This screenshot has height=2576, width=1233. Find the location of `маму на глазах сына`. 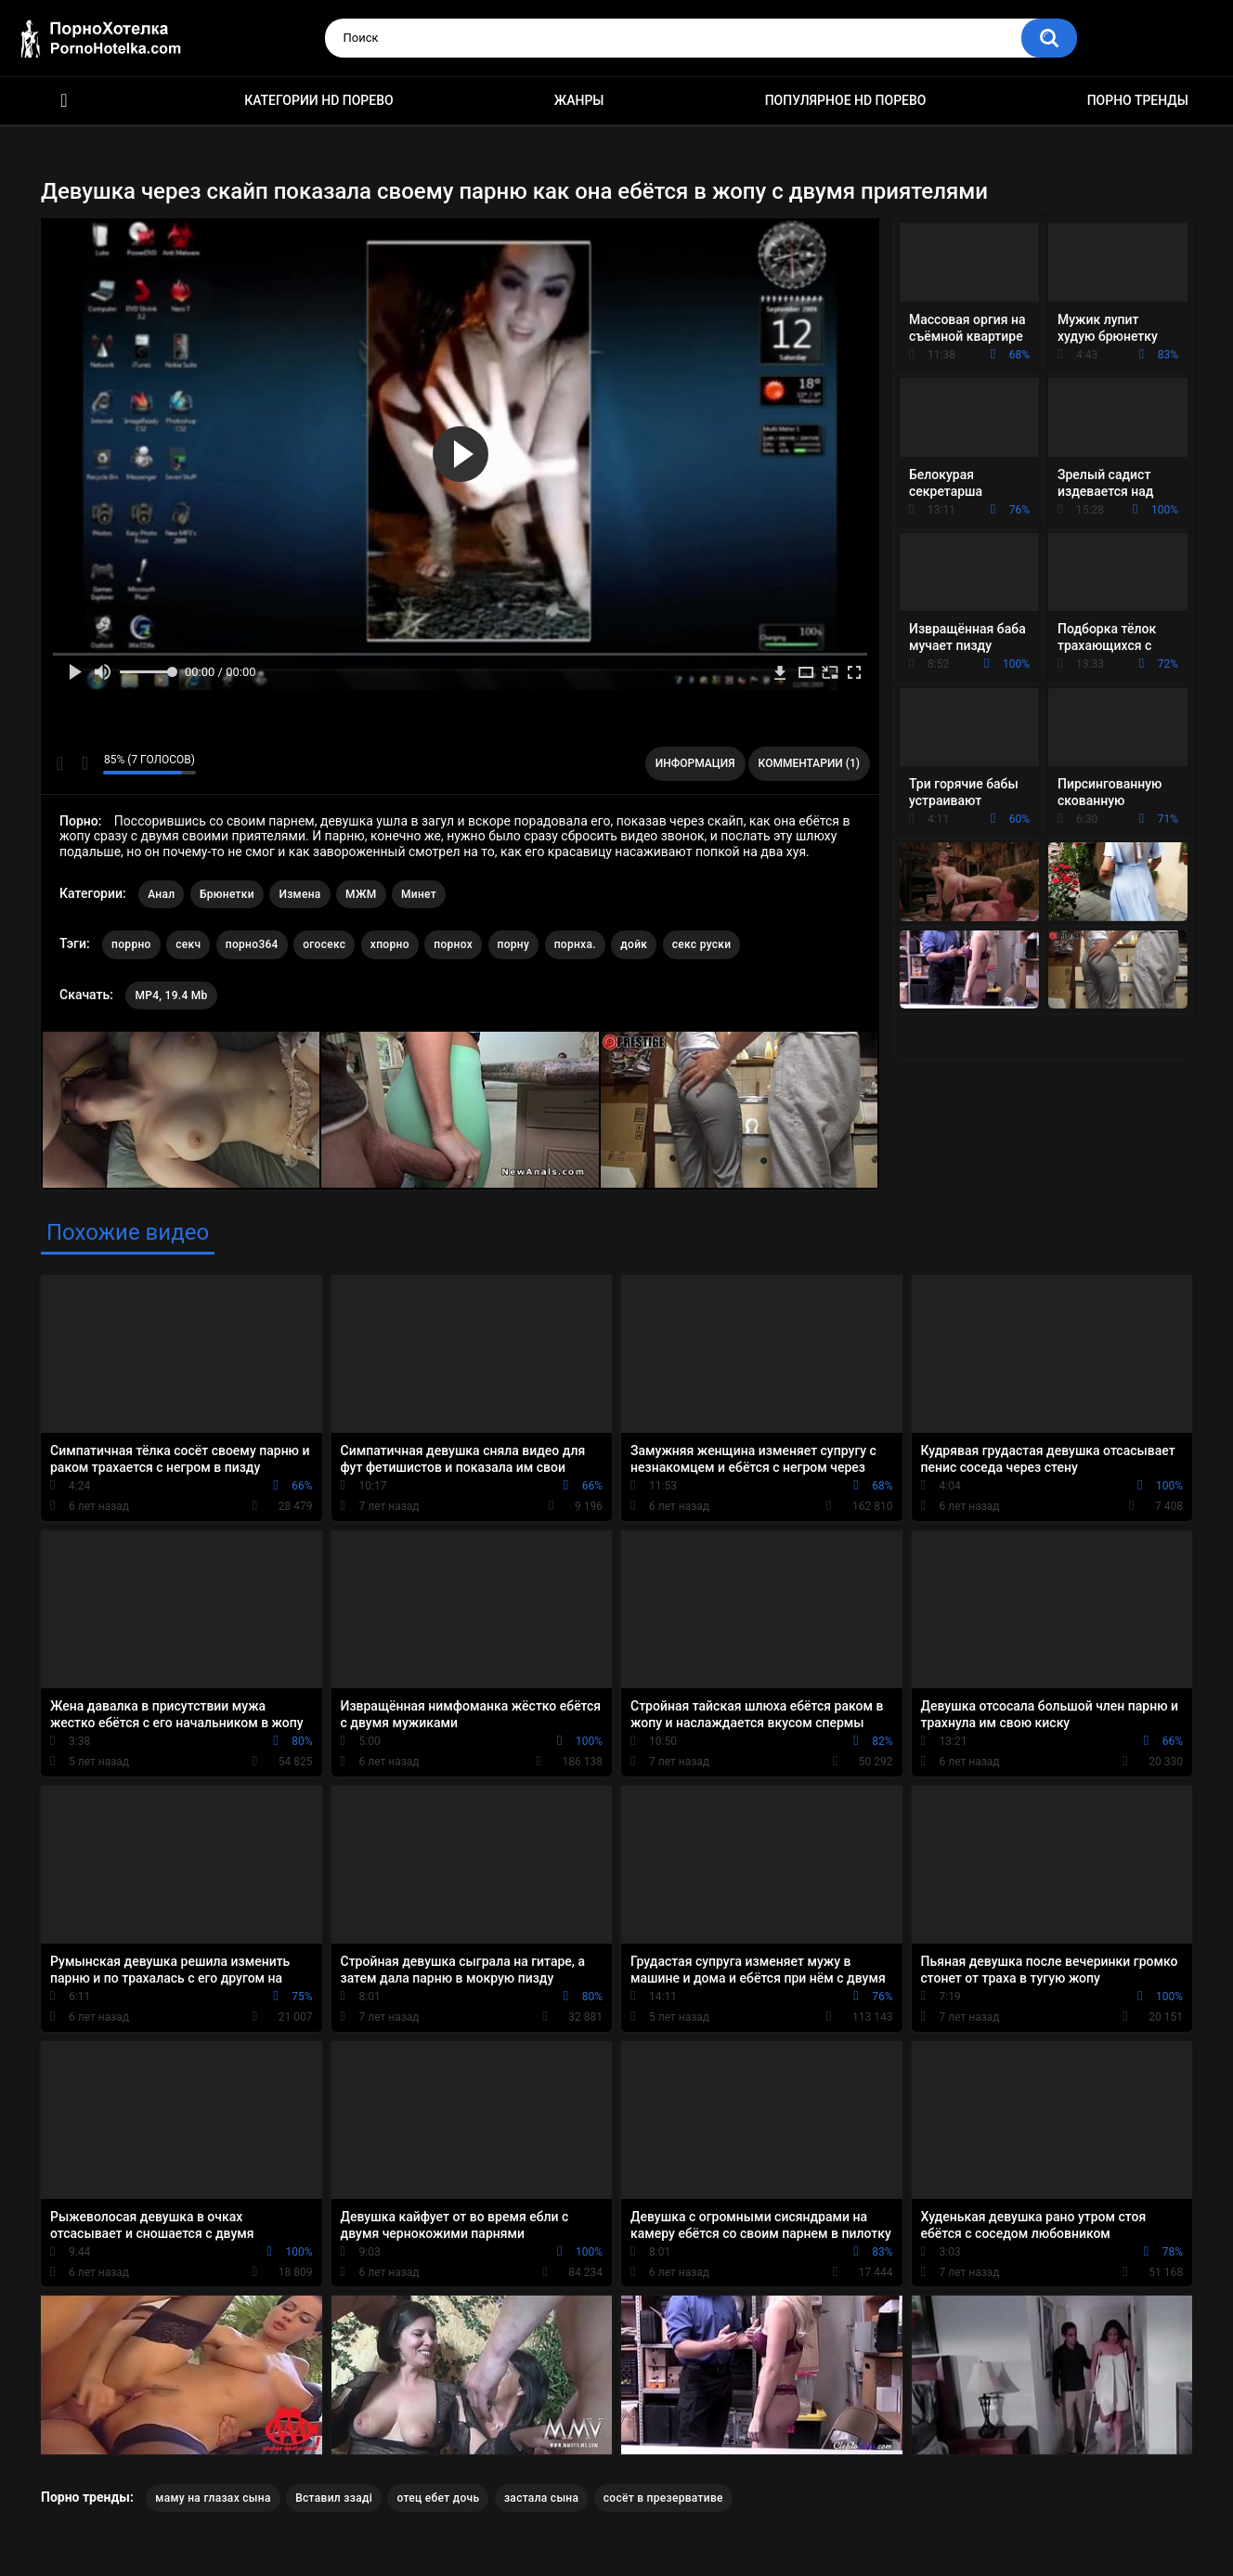

маму на глазах сына is located at coordinates (212, 2497).